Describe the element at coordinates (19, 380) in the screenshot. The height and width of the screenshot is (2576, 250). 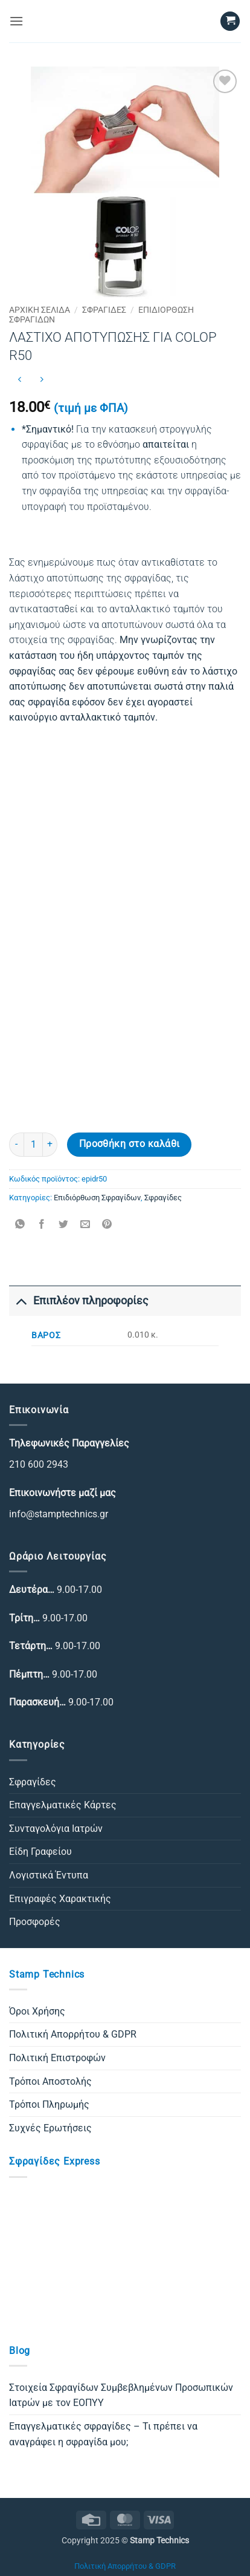
I see `[Next product]` at that location.